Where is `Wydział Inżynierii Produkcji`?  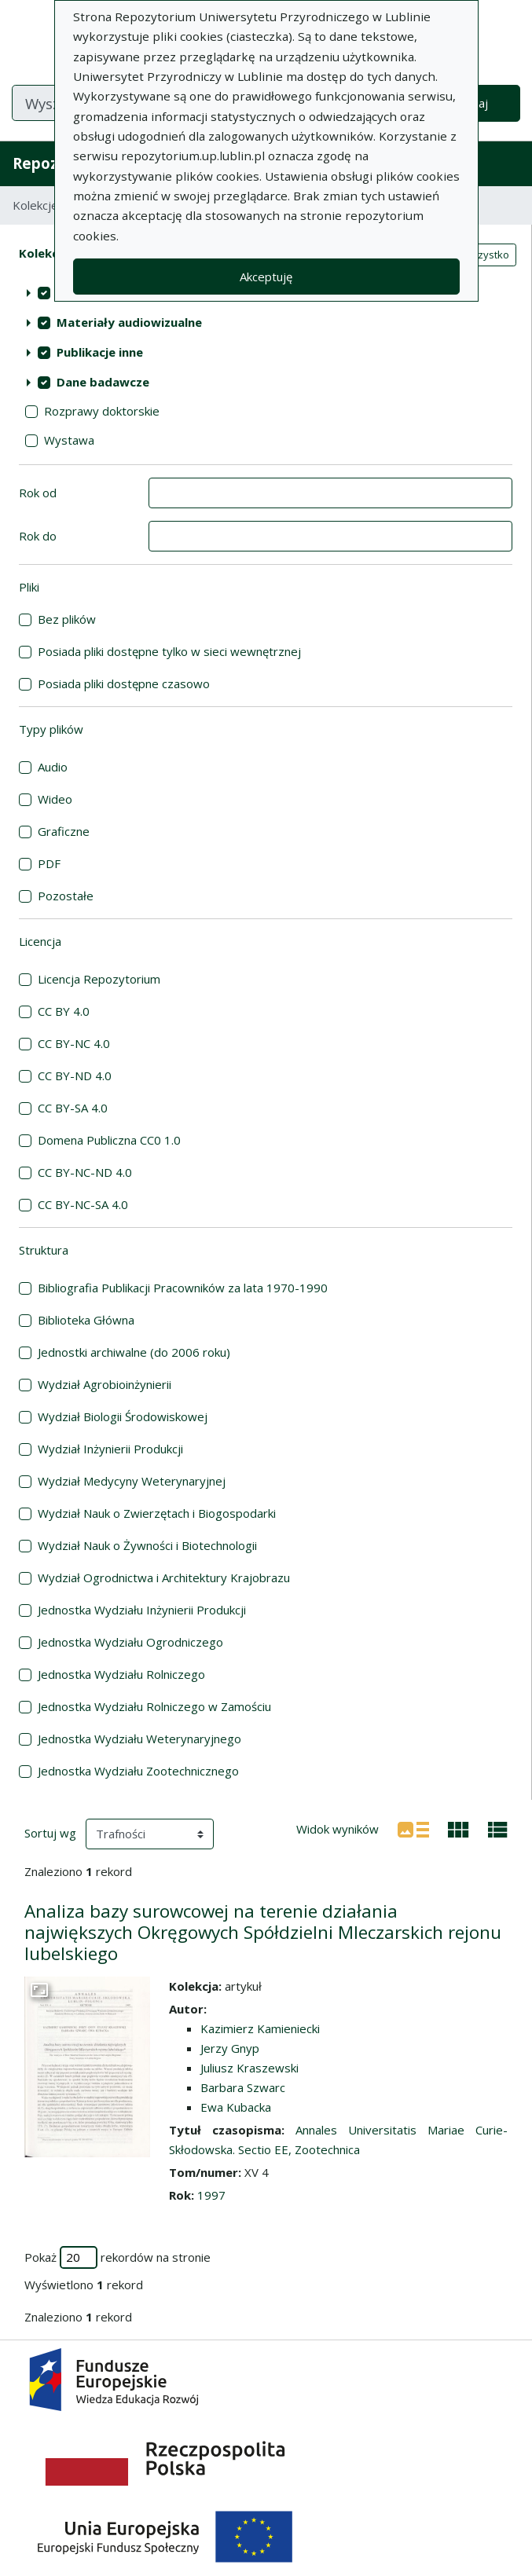 Wydział Inżynierii Produkcji is located at coordinates (110, 1449).